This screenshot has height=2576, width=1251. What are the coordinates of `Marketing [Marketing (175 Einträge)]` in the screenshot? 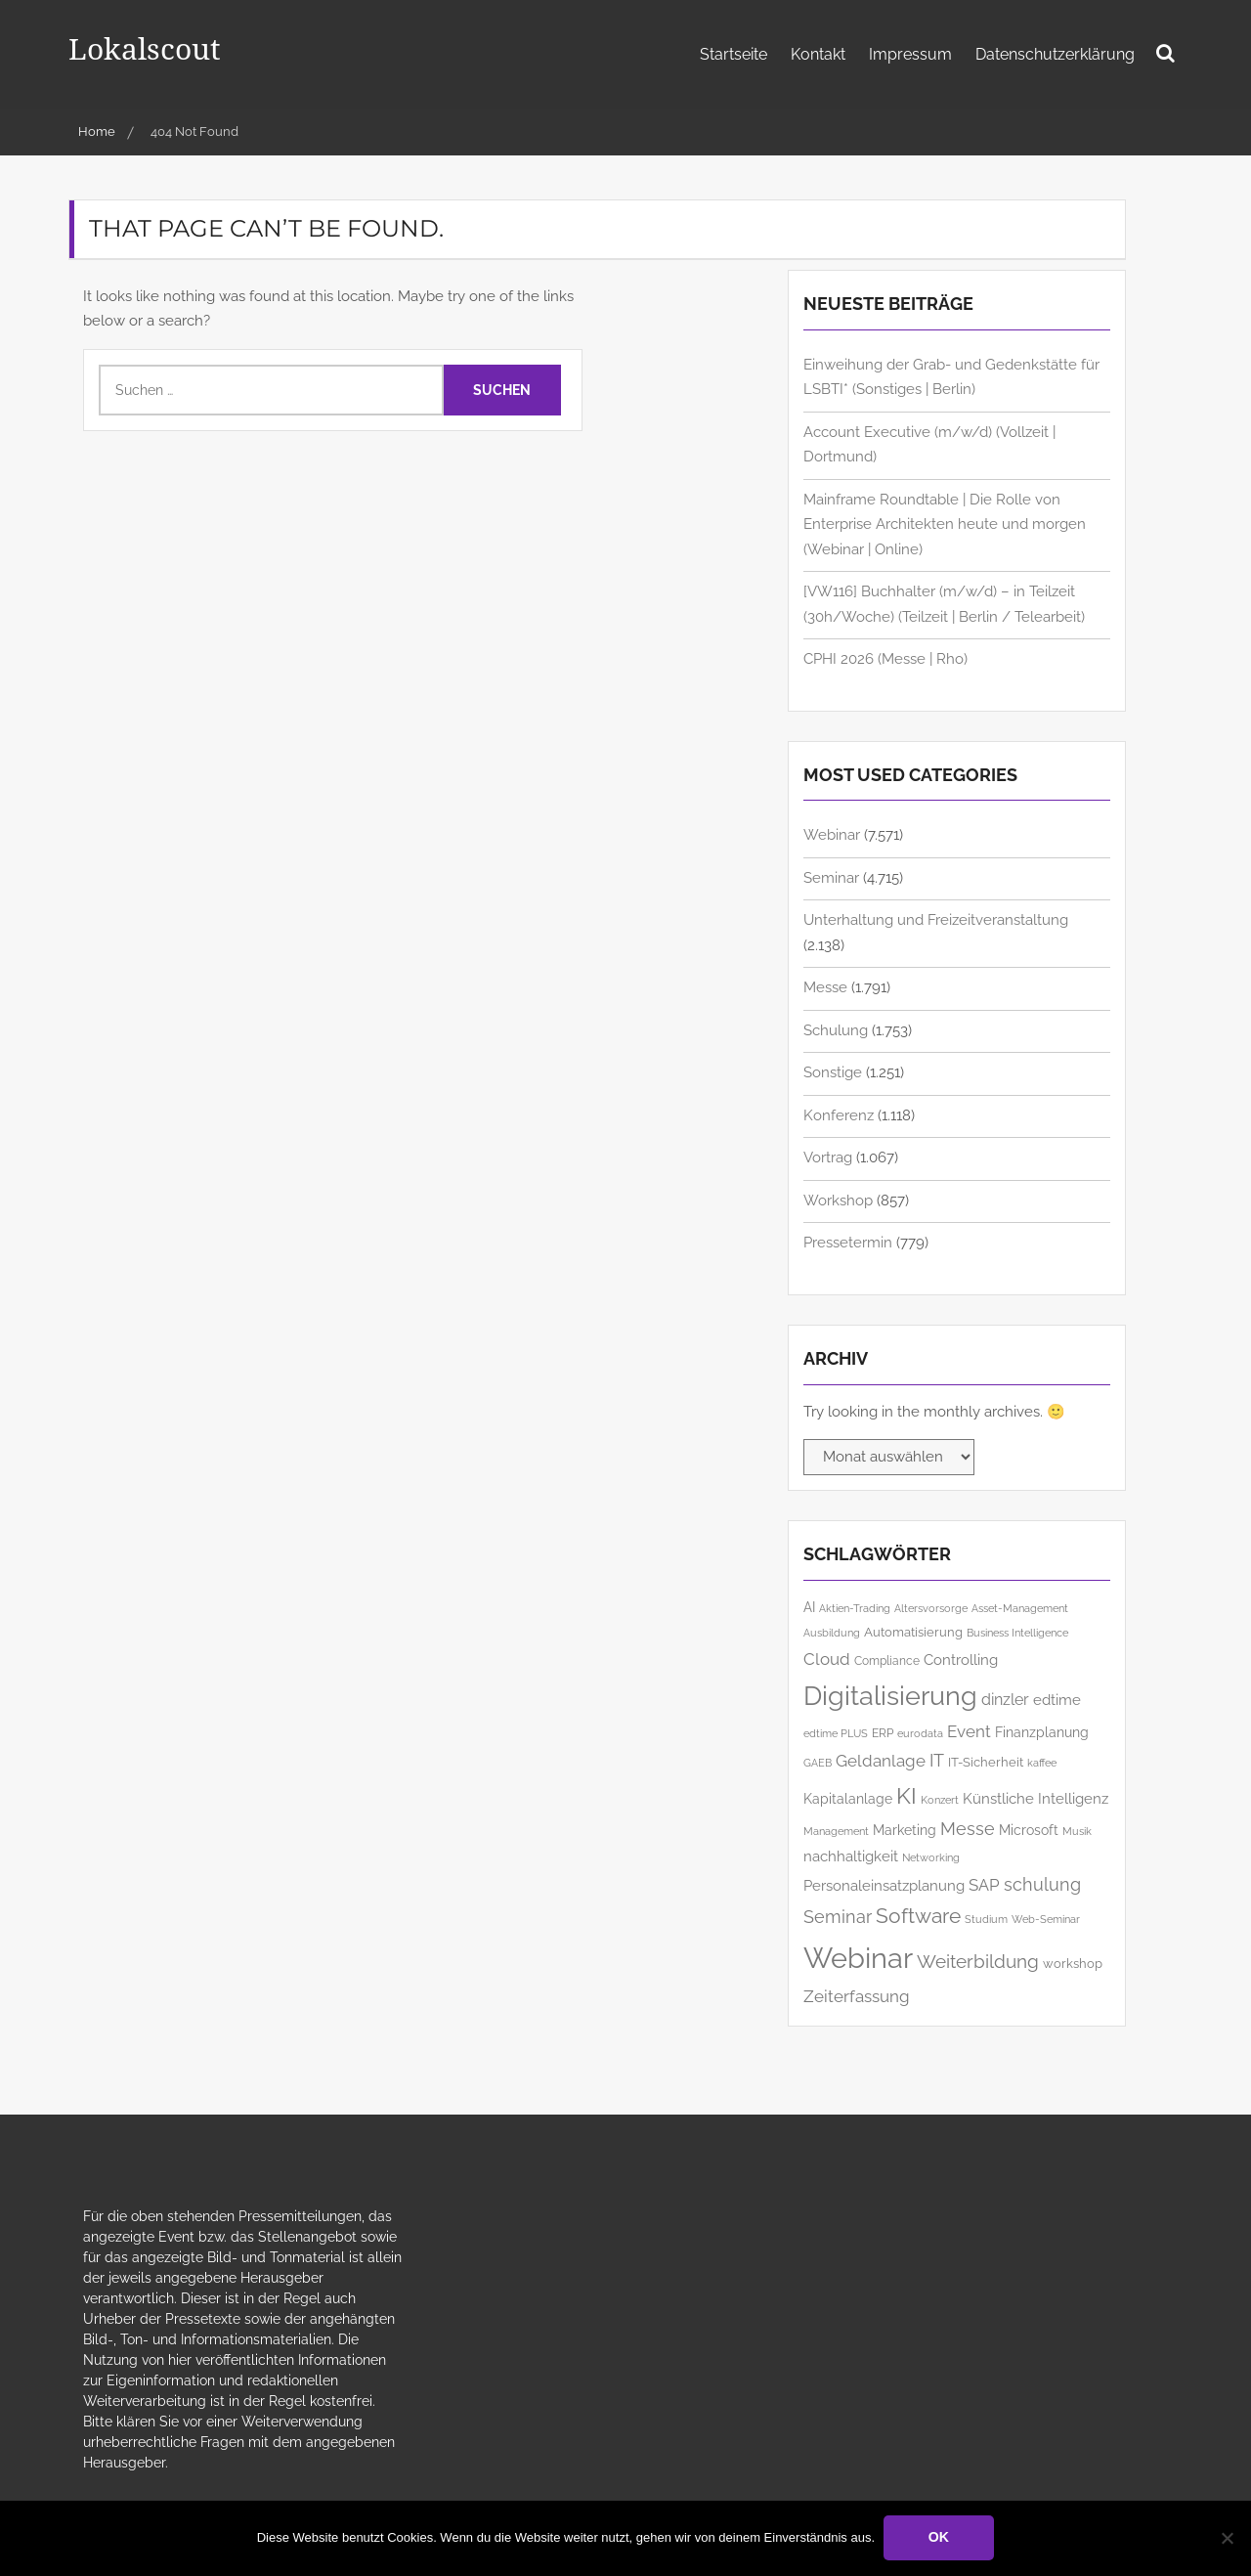 It's located at (904, 1830).